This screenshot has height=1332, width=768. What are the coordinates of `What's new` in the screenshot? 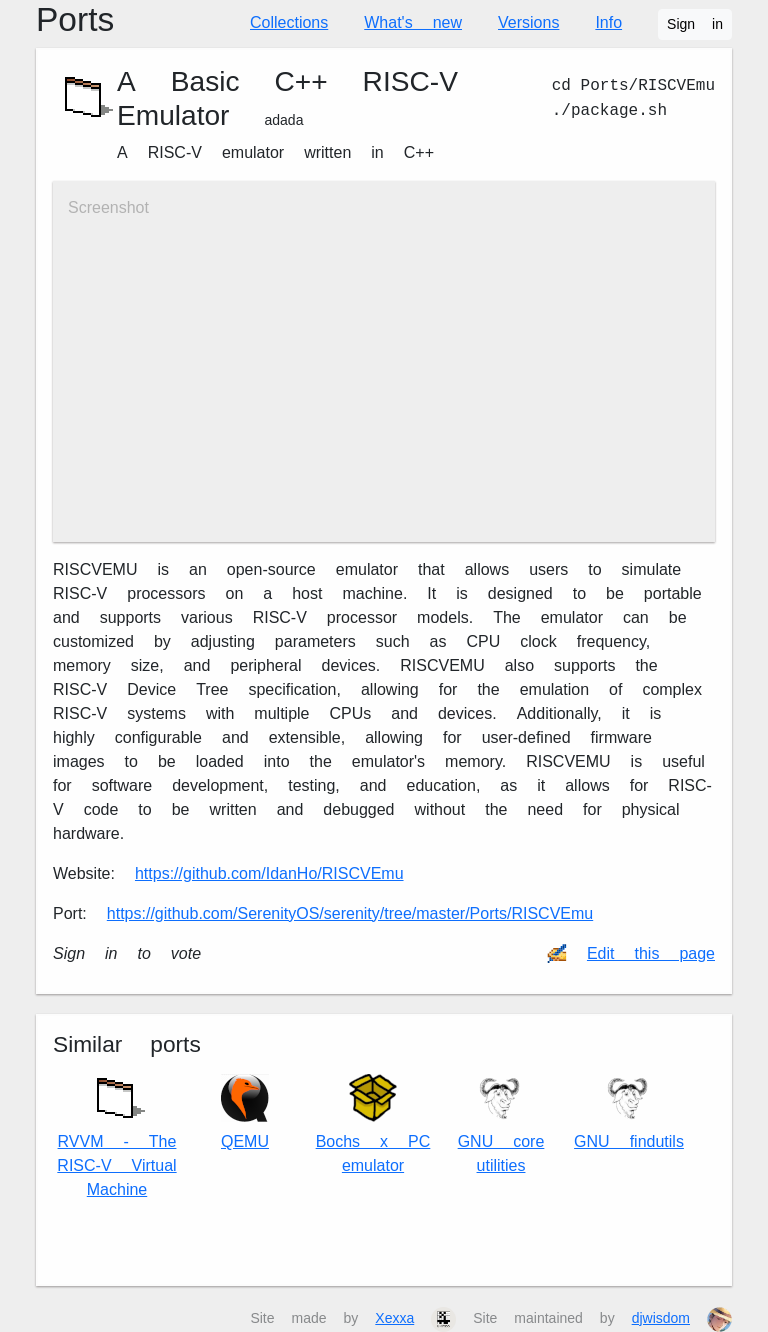 It's located at (413, 22).